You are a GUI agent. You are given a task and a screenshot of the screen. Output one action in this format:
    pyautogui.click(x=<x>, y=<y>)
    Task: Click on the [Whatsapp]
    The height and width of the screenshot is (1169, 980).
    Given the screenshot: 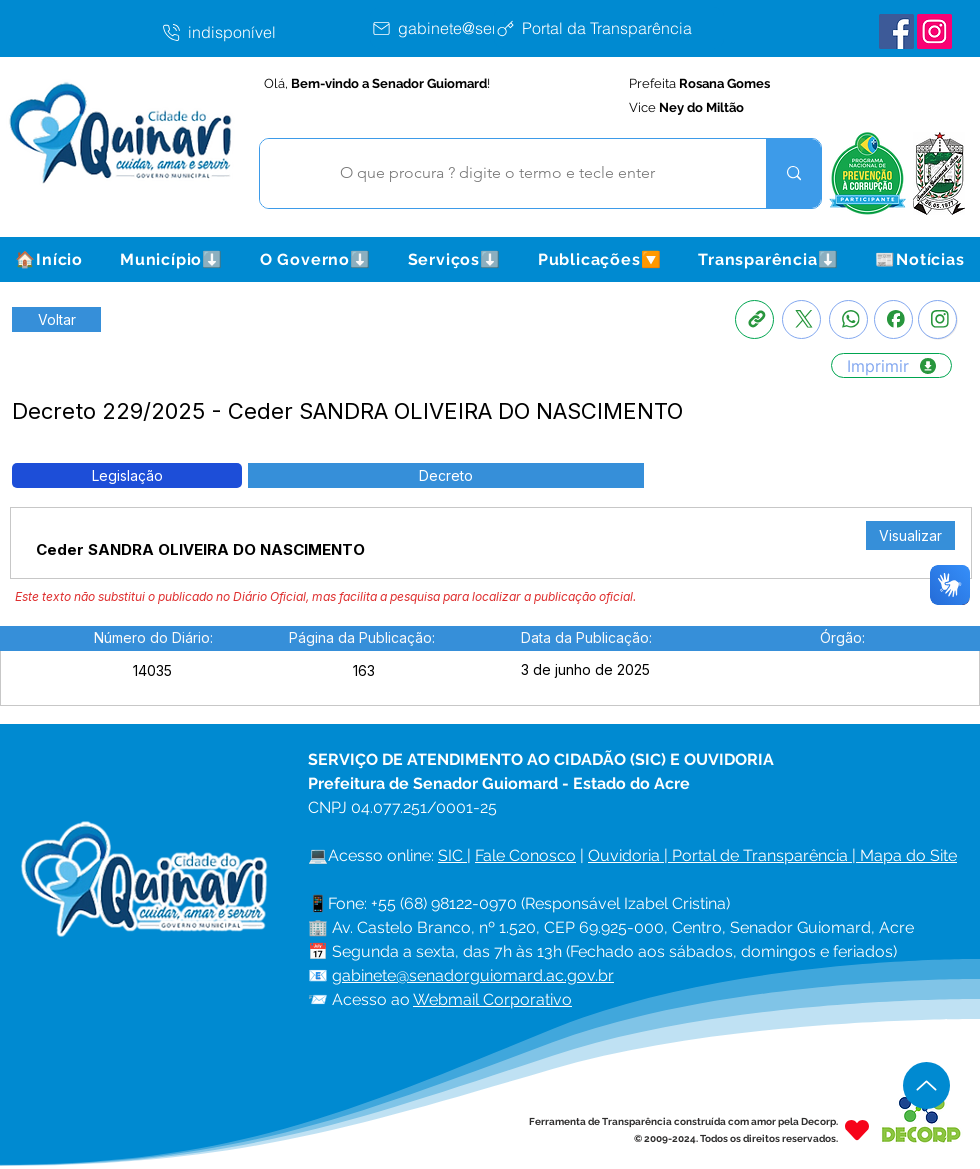 What is the action you would take?
    pyautogui.click(x=848, y=319)
    